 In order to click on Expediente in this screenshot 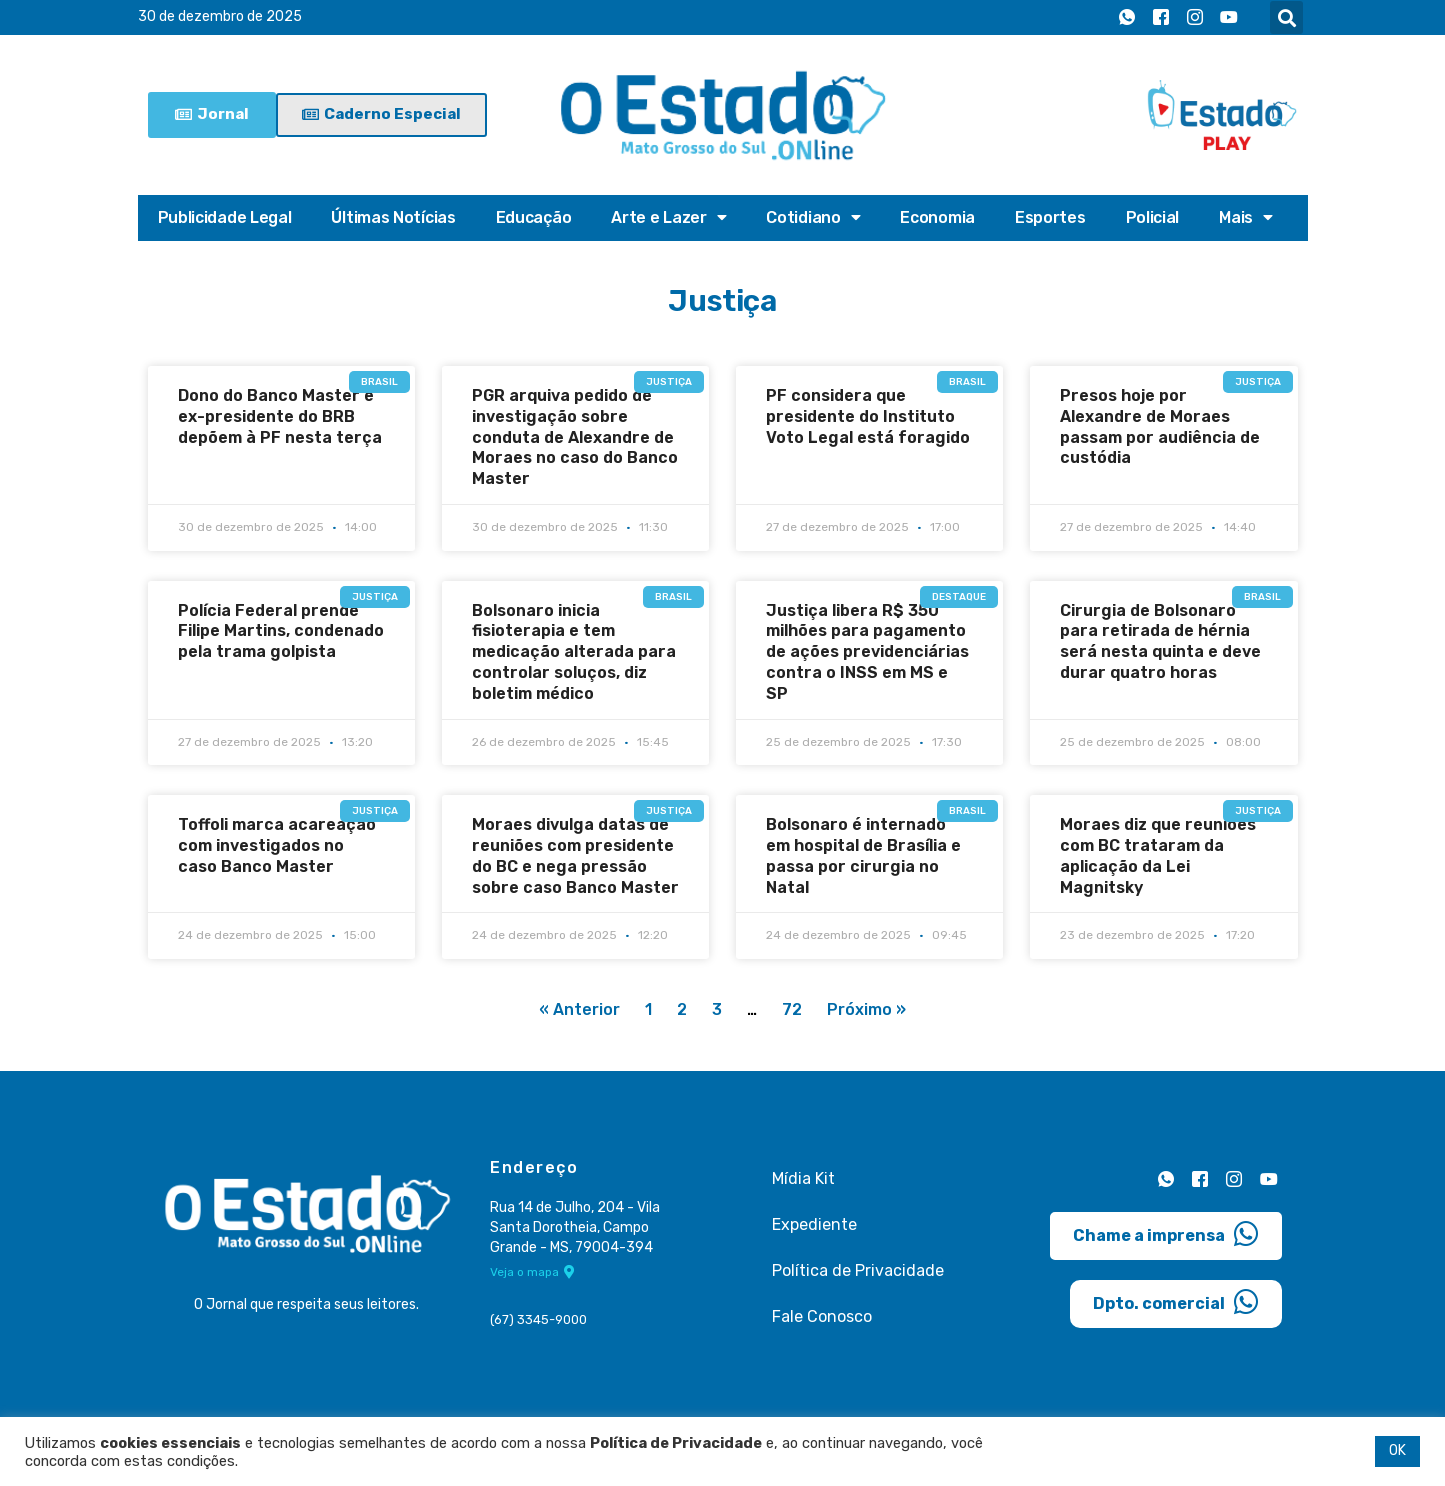, I will do `click(814, 1224)`.